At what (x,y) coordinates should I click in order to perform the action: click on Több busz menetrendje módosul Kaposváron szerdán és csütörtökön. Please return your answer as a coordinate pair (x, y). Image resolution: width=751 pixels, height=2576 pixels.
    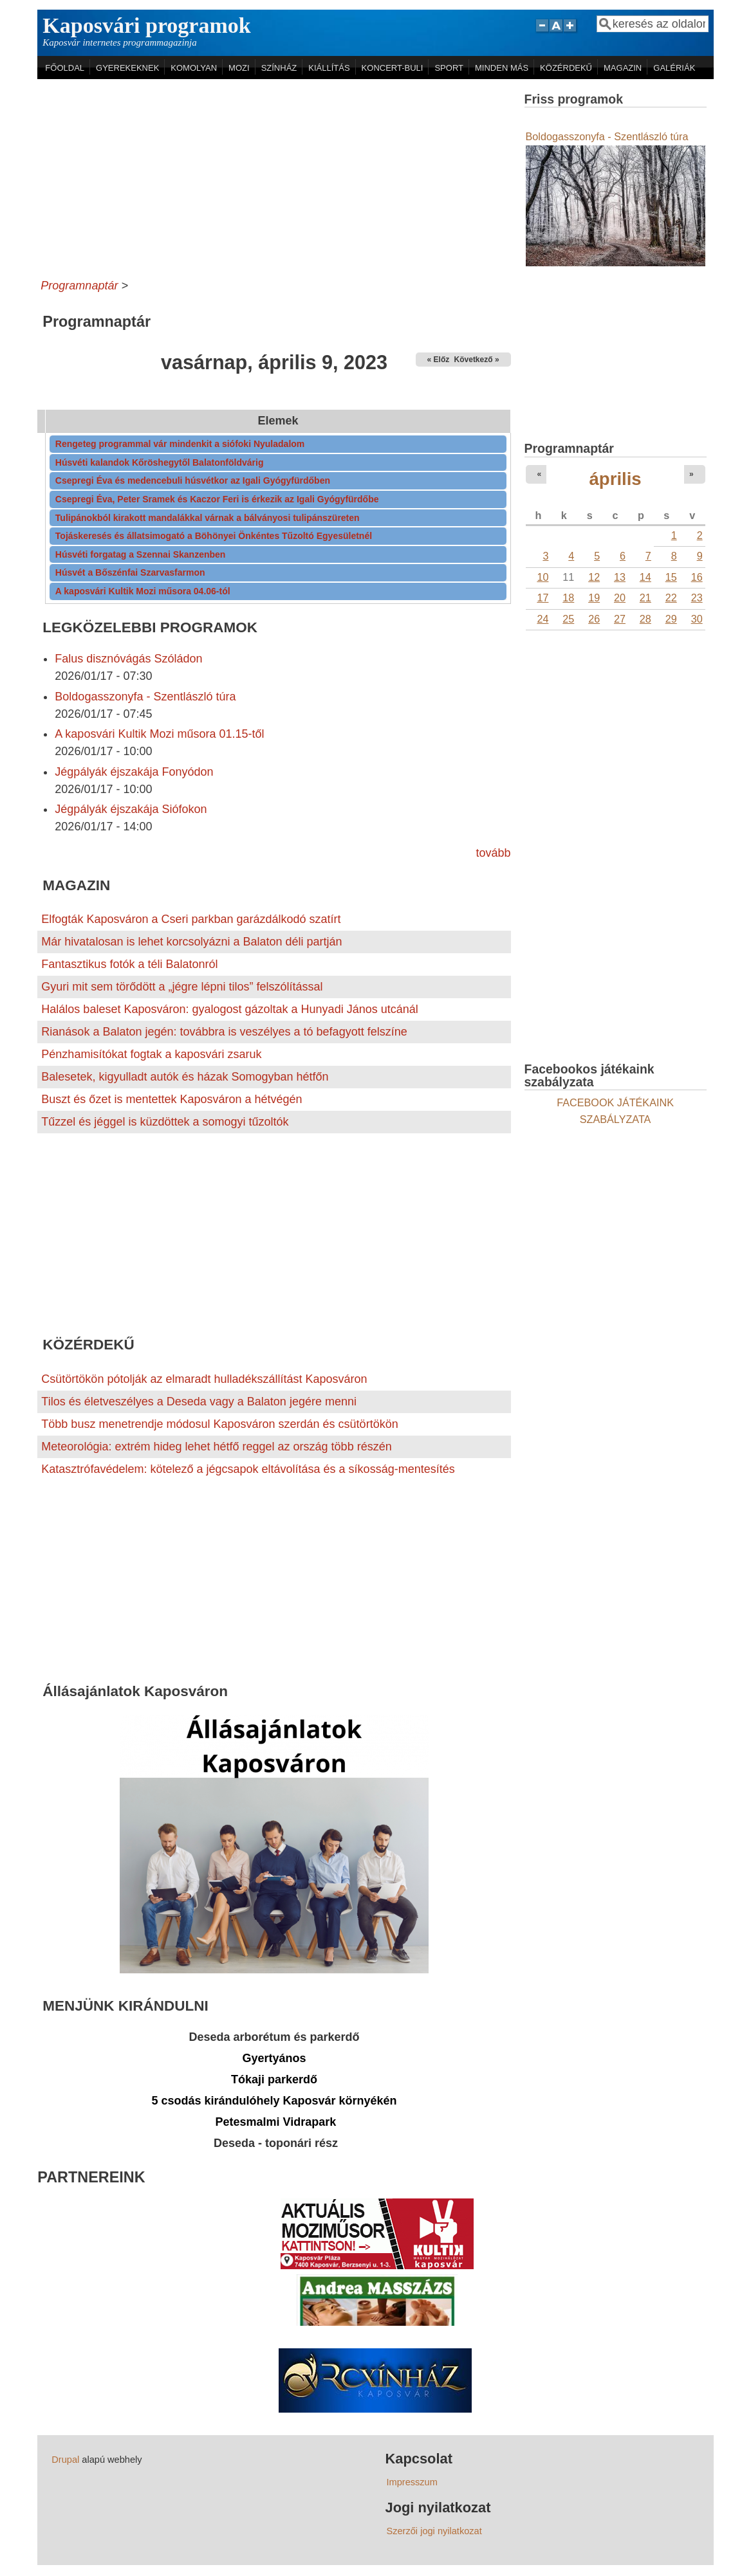
    Looking at the image, I should click on (219, 1424).